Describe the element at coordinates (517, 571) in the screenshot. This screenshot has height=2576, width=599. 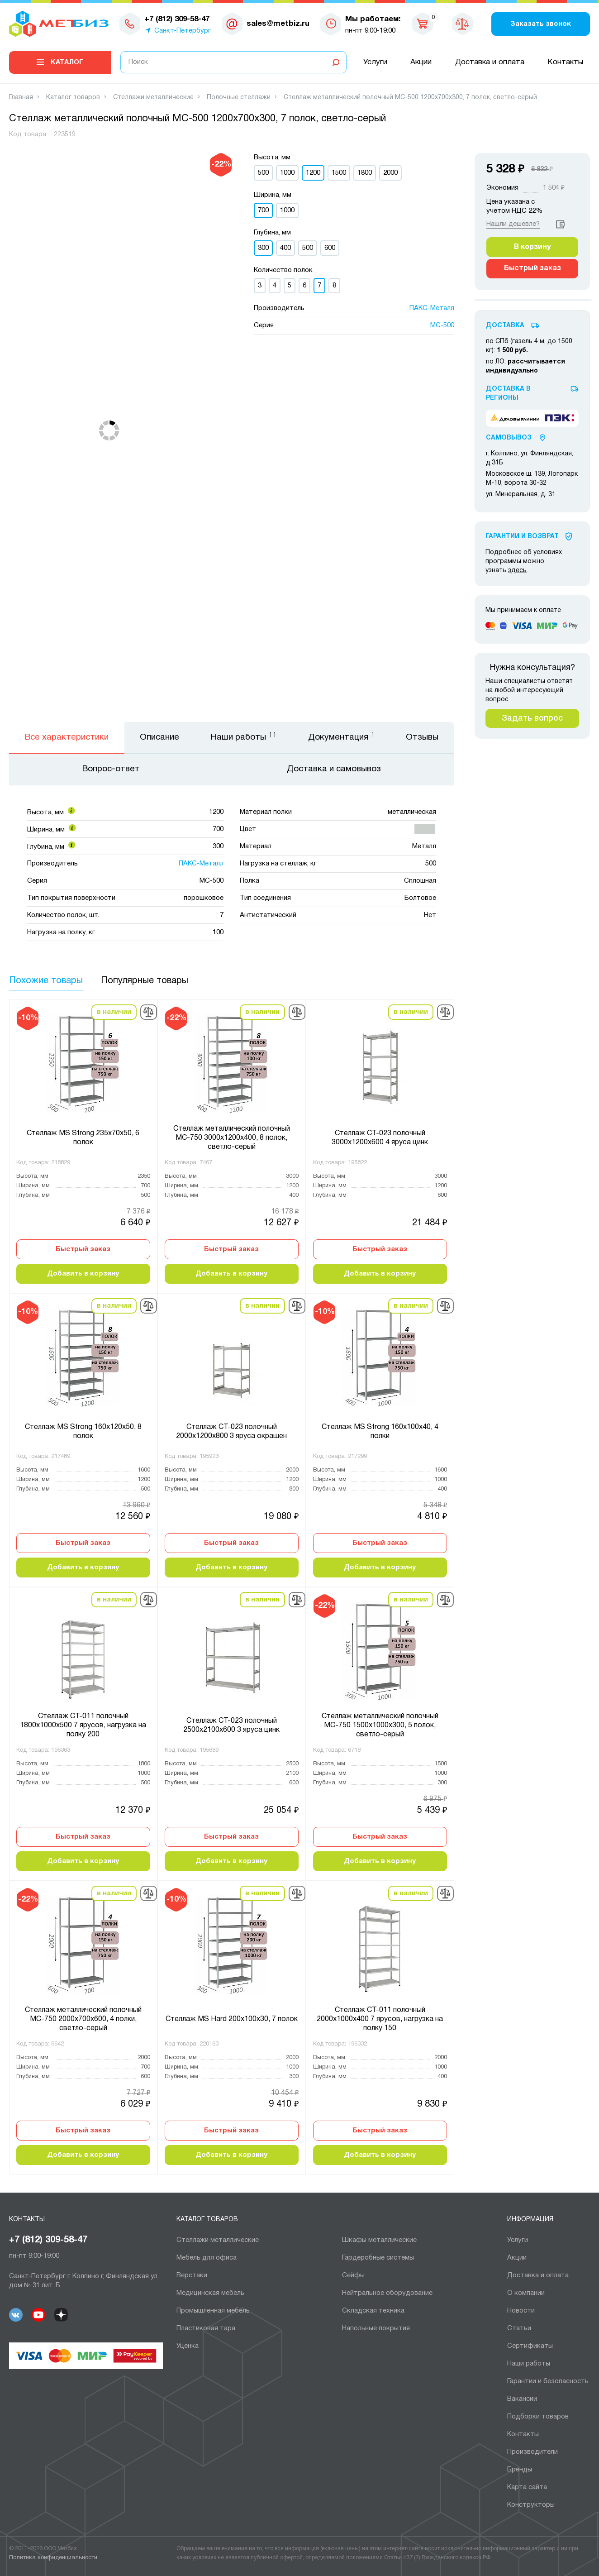
I see `здесь` at that location.